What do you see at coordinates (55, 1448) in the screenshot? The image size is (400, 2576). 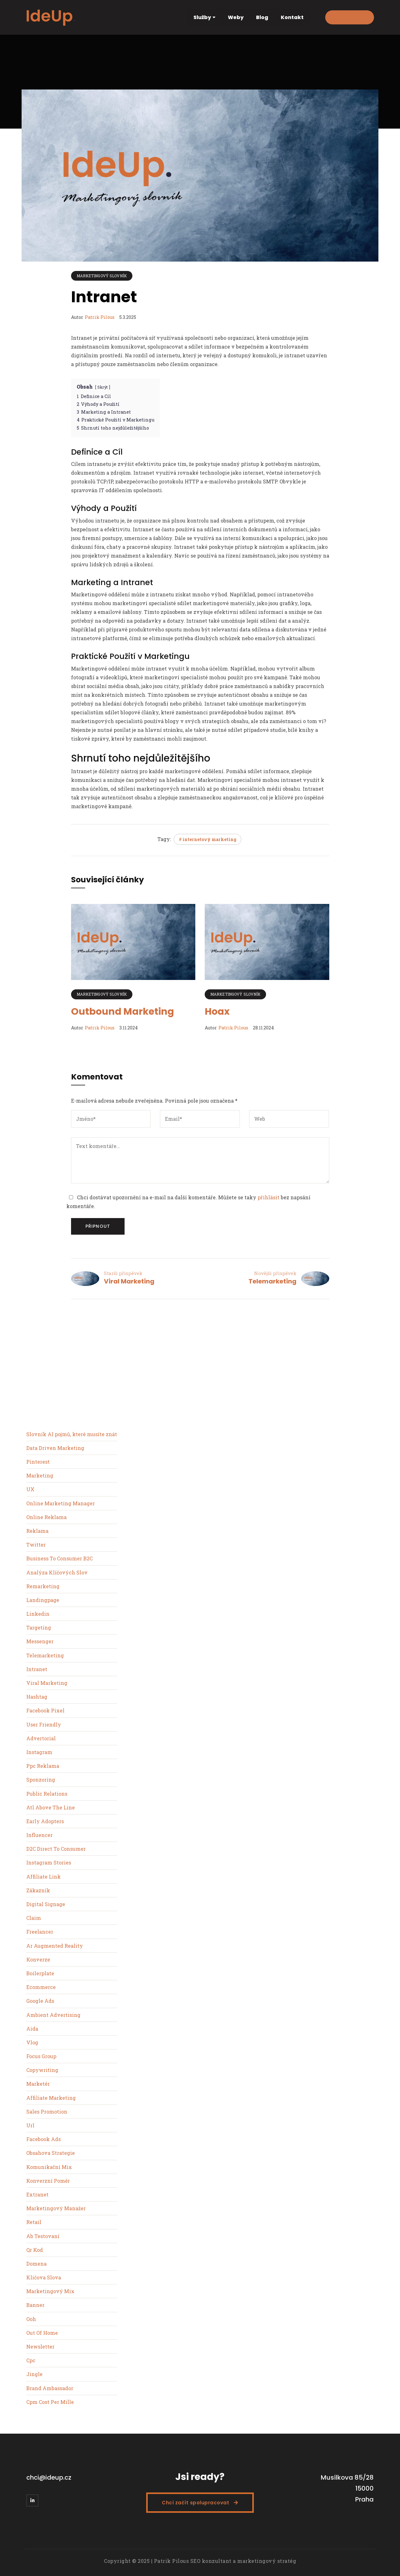 I see `Data Driven Marketing` at bounding box center [55, 1448].